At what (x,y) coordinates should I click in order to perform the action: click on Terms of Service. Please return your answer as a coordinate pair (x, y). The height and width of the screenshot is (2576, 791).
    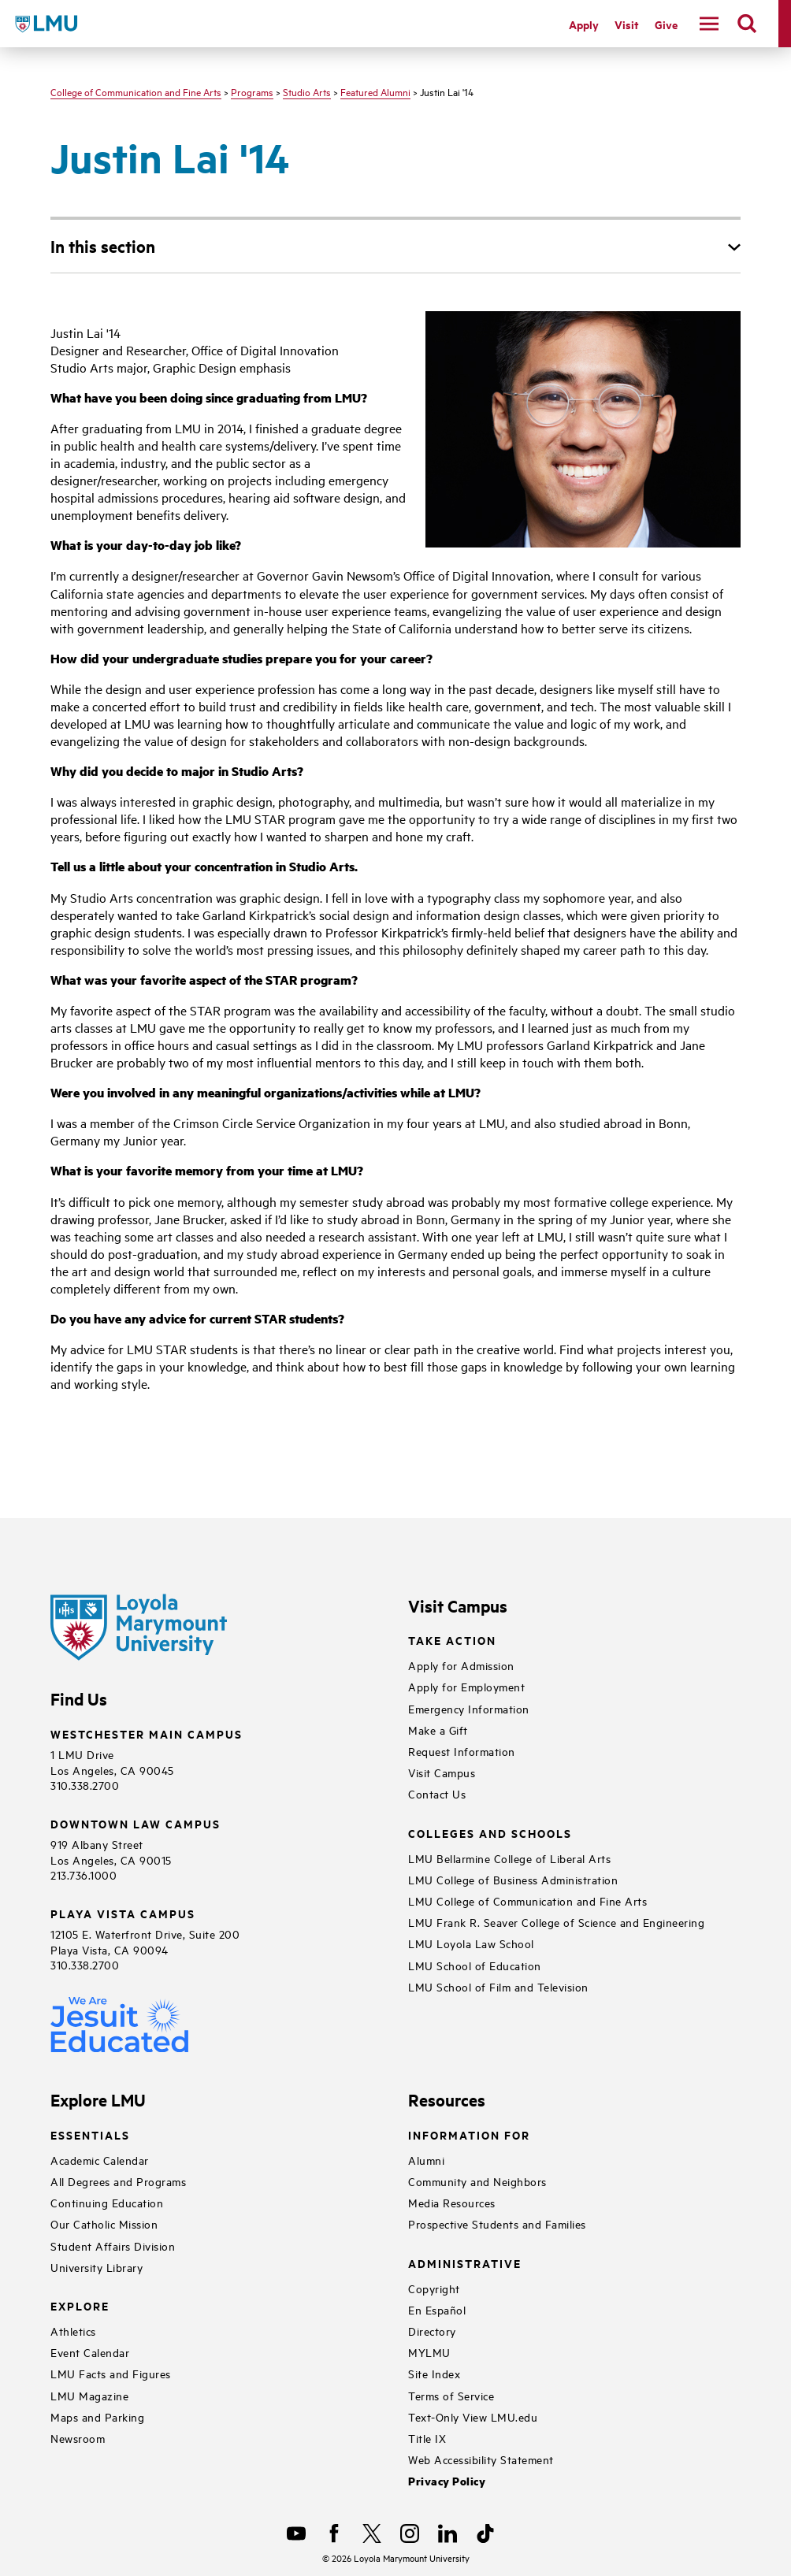
    Looking at the image, I should click on (451, 2395).